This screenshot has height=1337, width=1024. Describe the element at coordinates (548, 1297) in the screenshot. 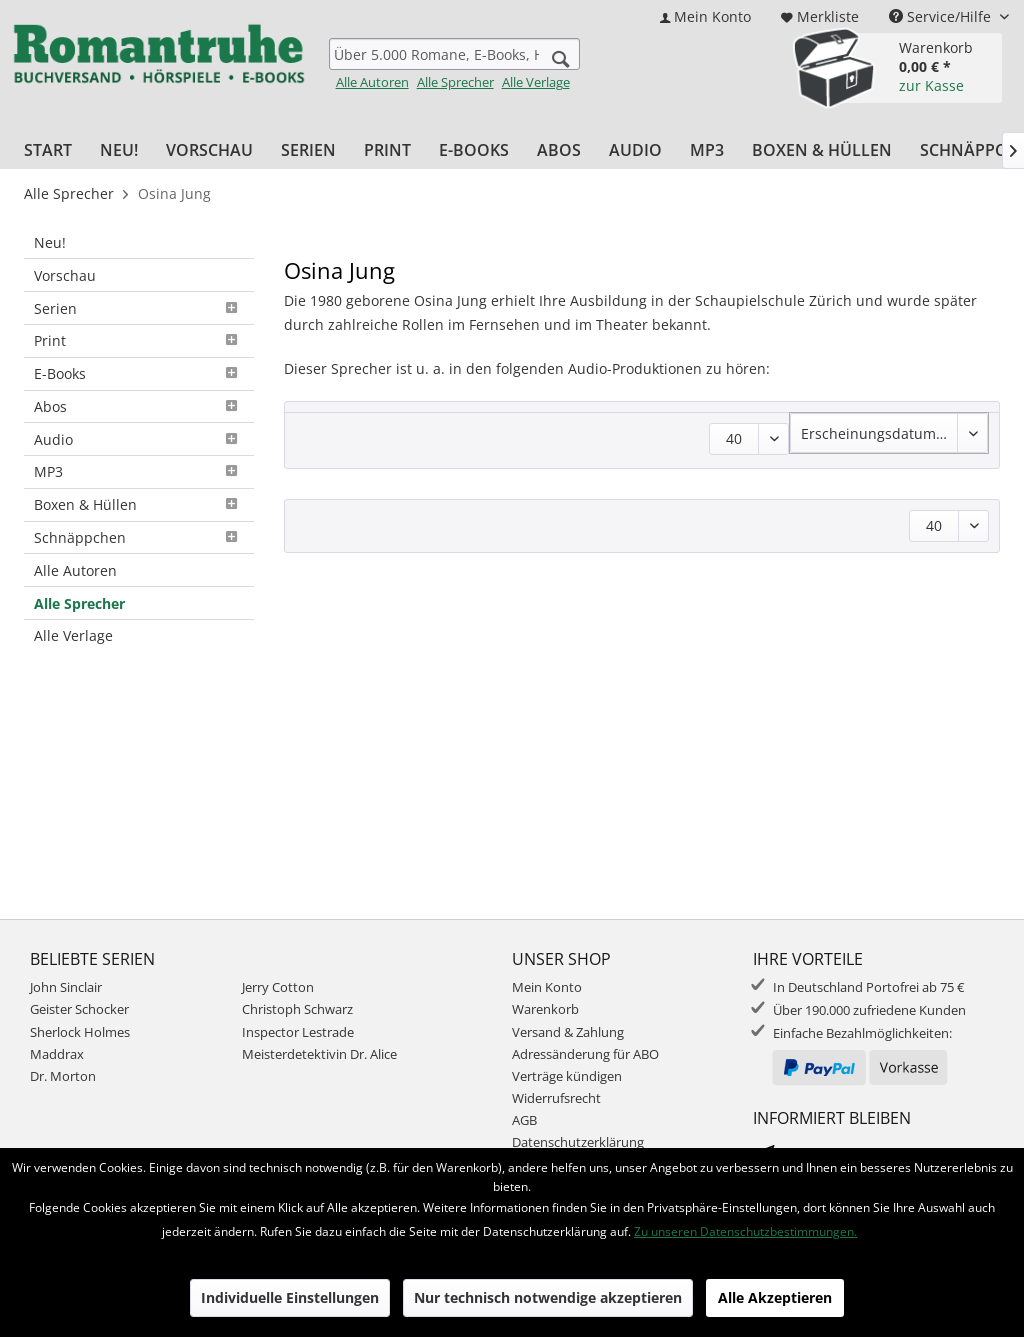

I see `Nur technisch notwendige akzeptieren` at that location.